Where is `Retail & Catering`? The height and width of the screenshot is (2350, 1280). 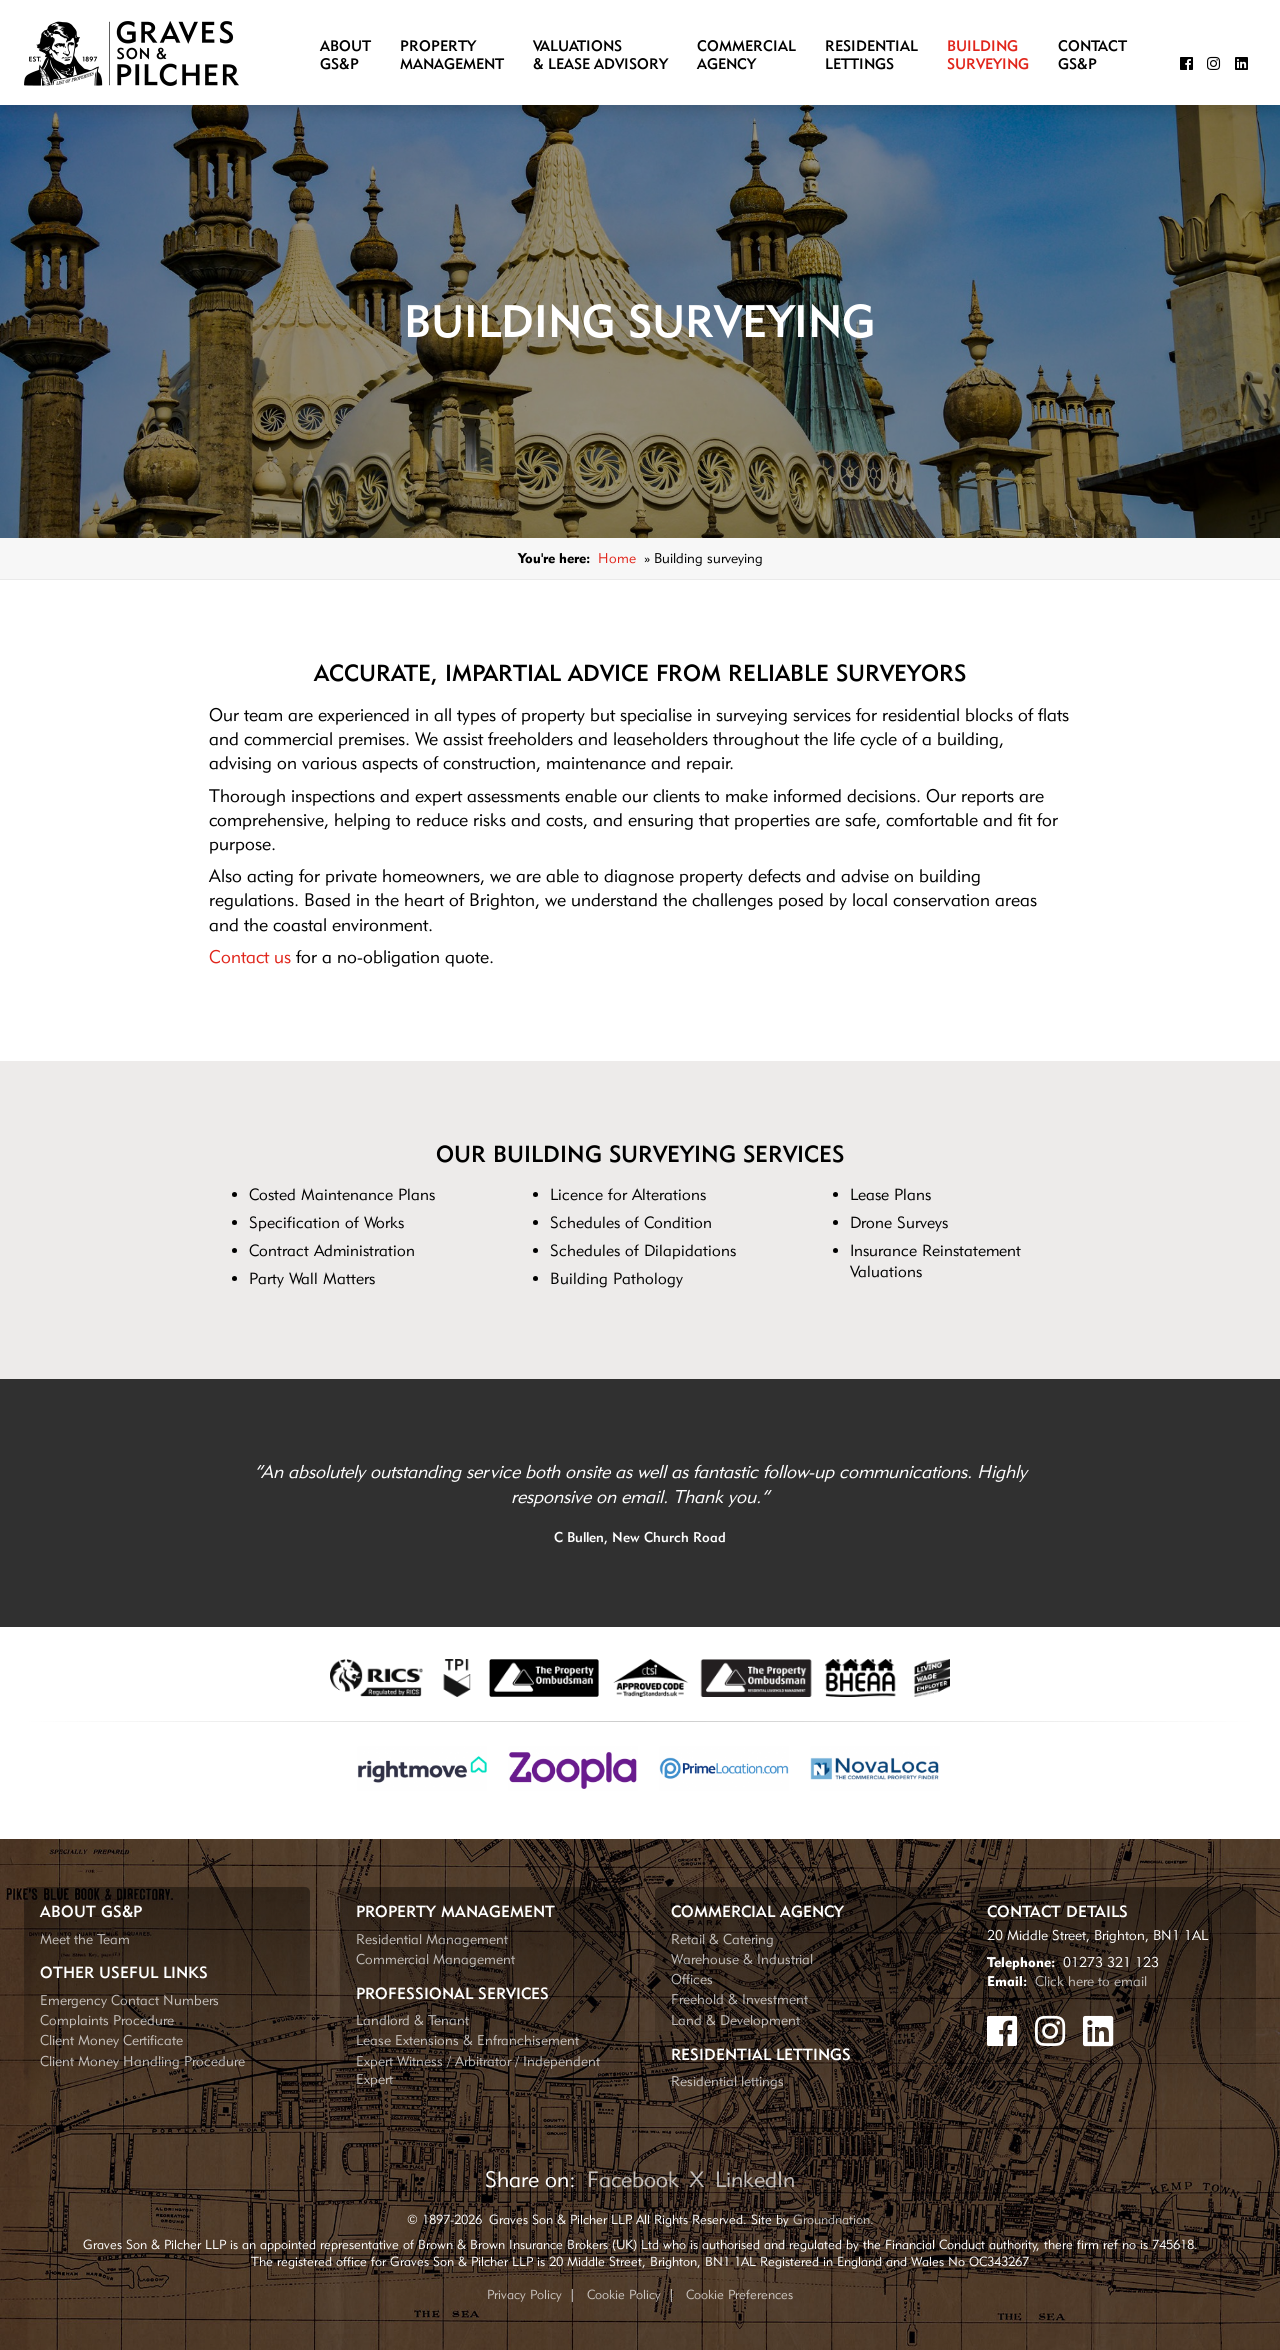
Retail & Catering is located at coordinates (722, 1938).